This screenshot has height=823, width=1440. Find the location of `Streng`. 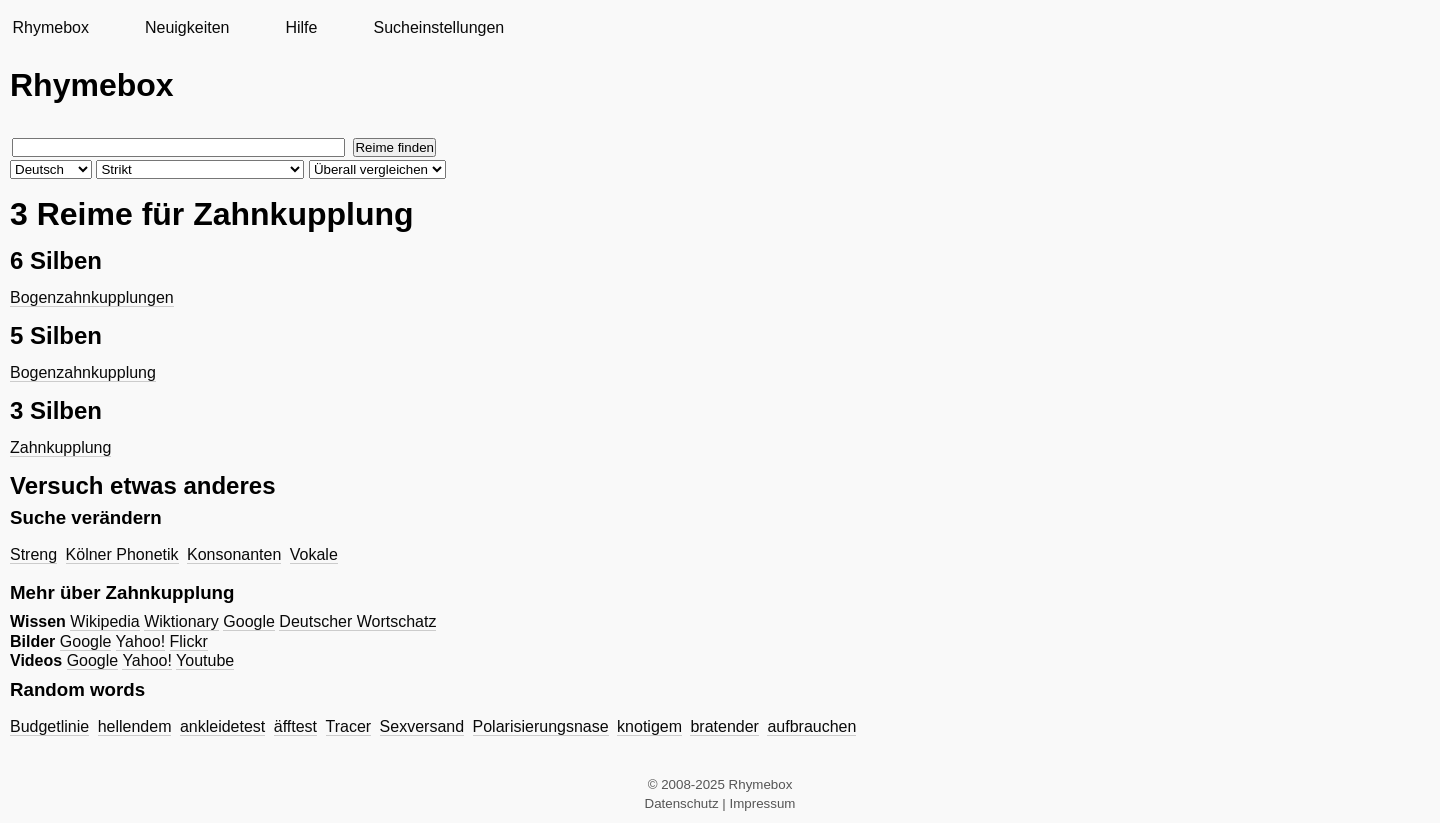

Streng is located at coordinates (33, 554).